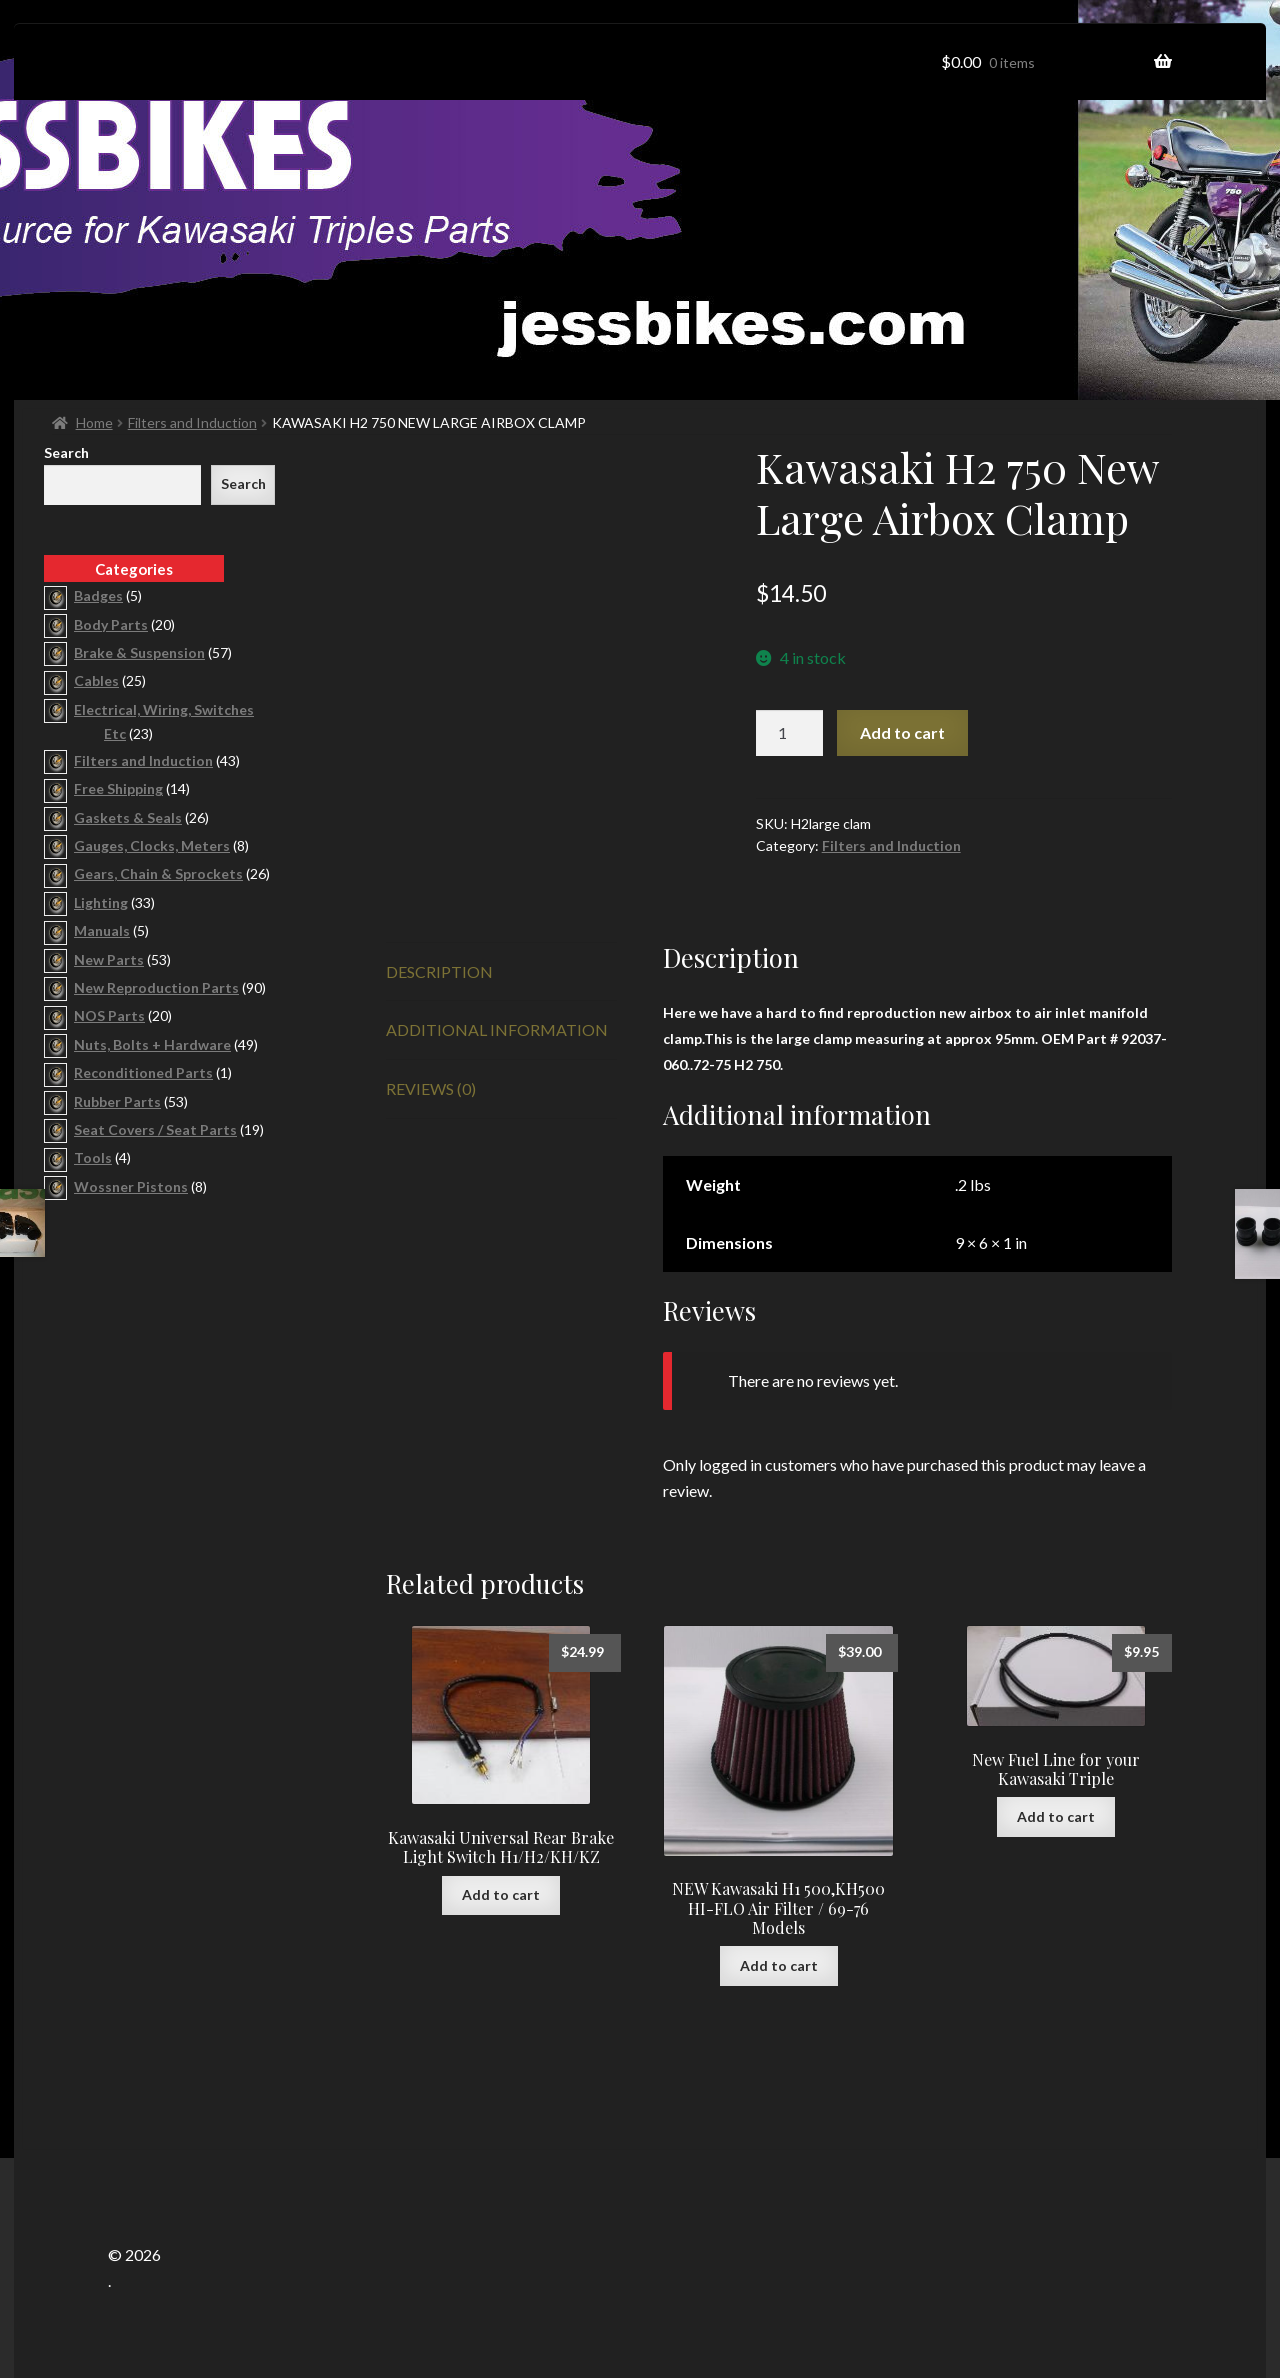 This screenshot has width=1280, height=2378. I want to click on Add to cart [button], so click(501, 1894).